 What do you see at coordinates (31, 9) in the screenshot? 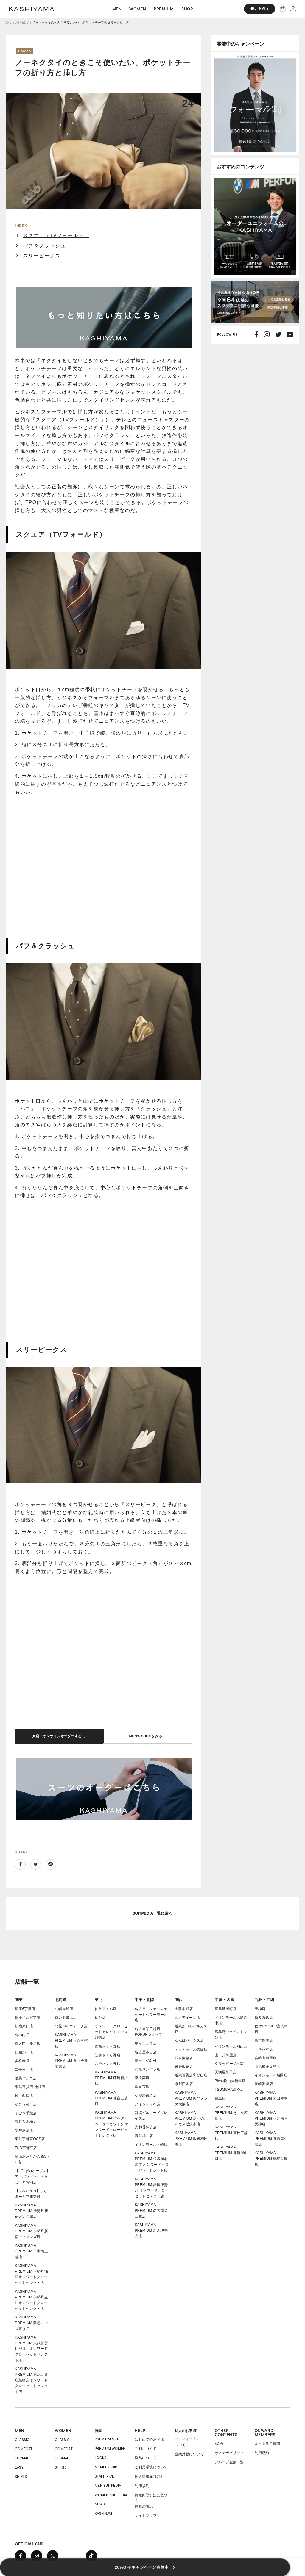
I see `オーダースーツ KASHIYAMA` at bounding box center [31, 9].